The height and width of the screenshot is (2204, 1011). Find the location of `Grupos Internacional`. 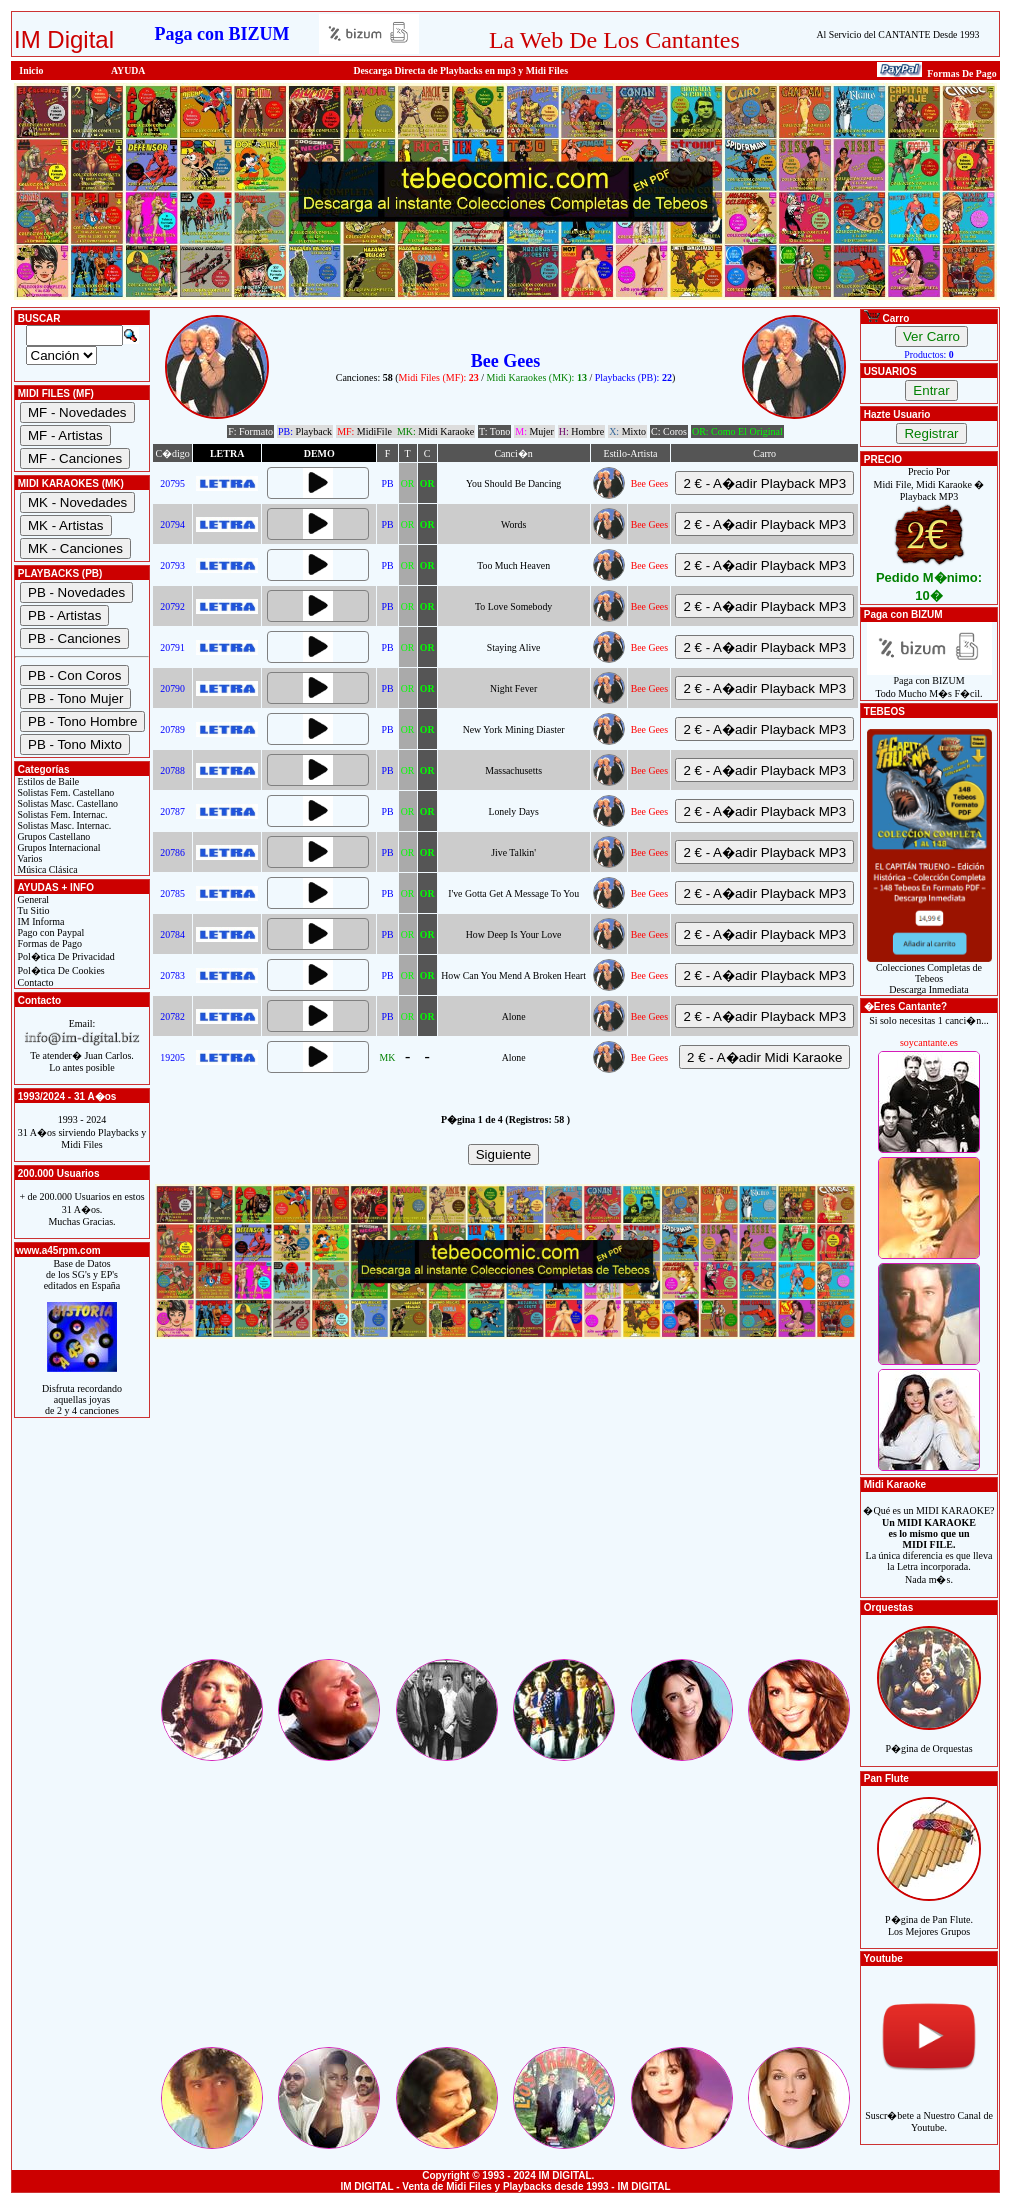

Grupos Internacional is located at coordinates (58, 847).